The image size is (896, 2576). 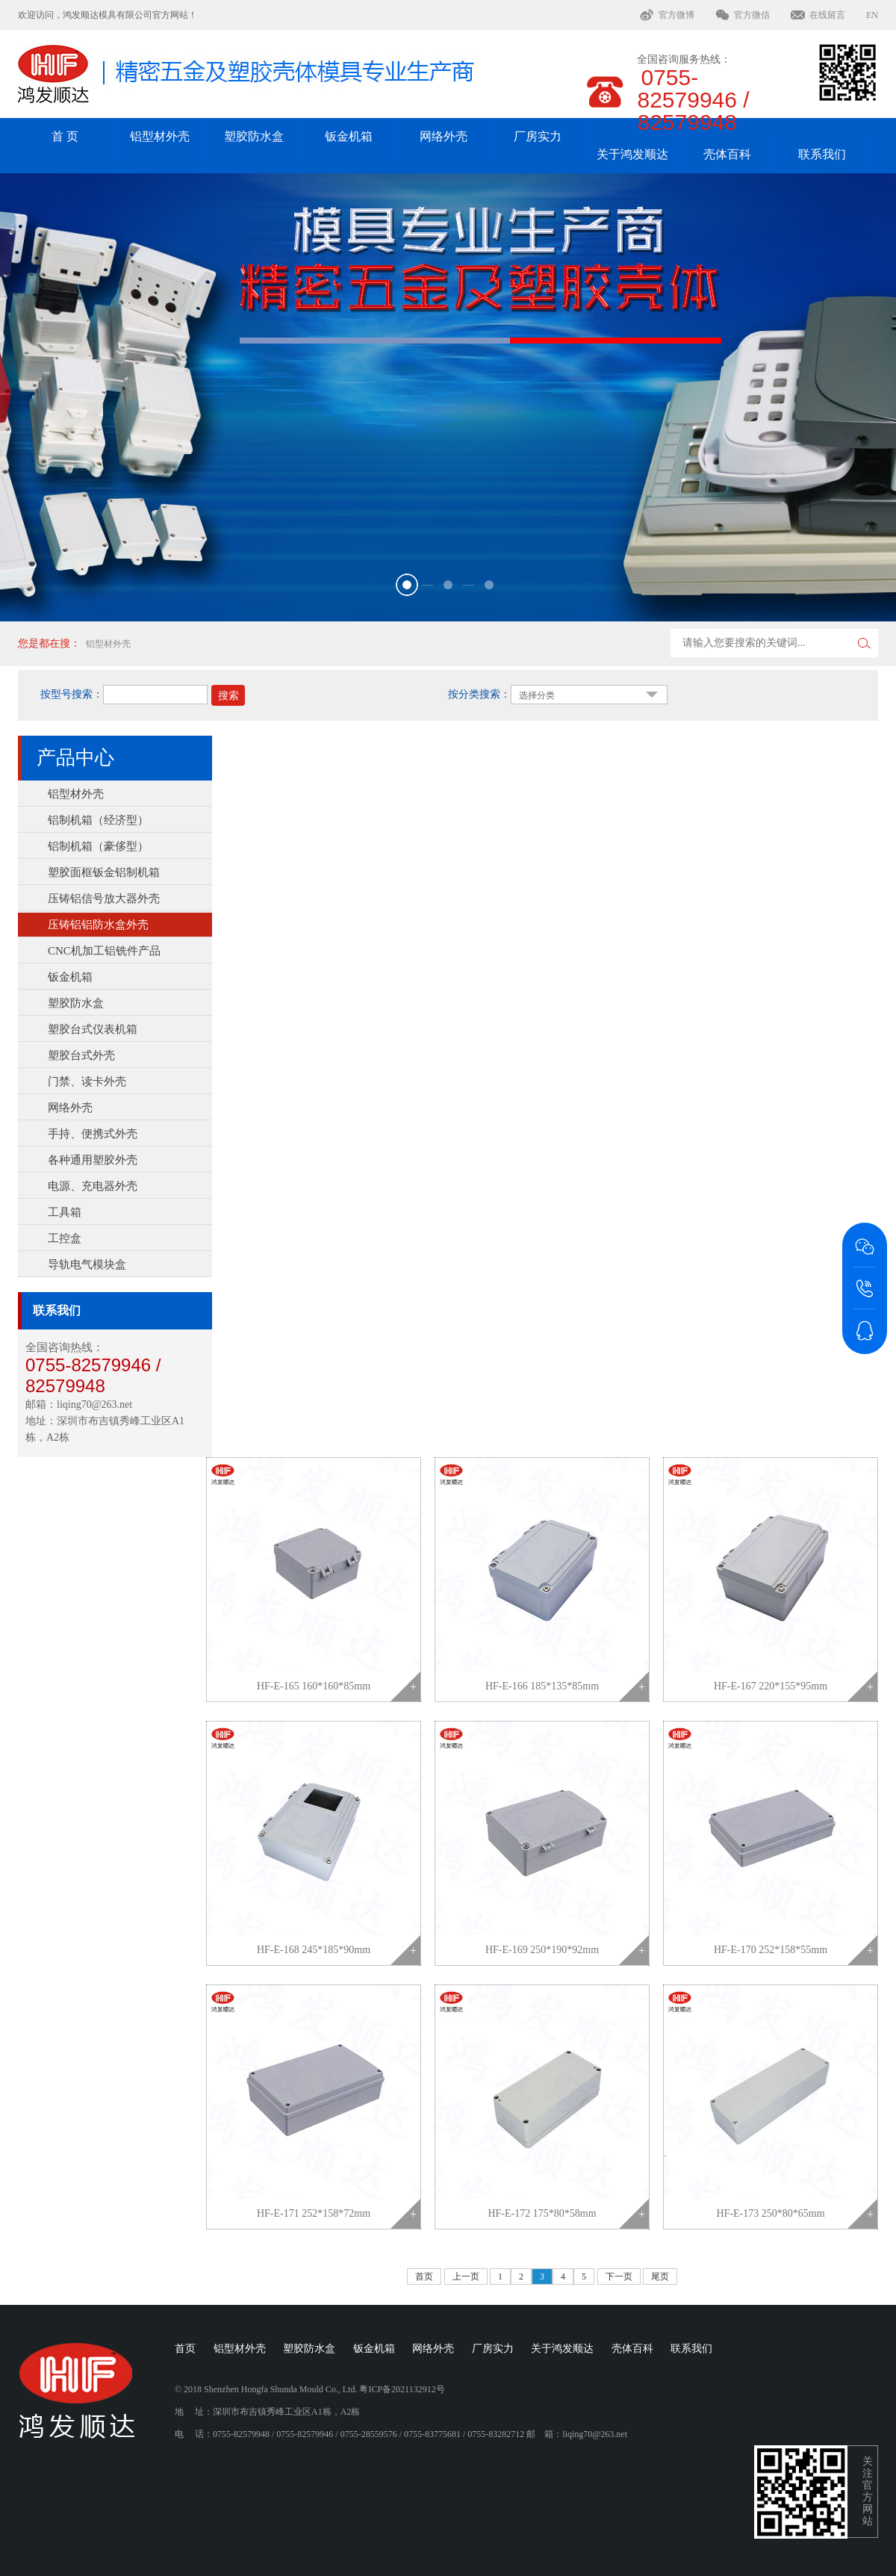 What do you see at coordinates (98, 820) in the screenshot?
I see `铝制机箱（经济型）` at bounding box center [98, 820].